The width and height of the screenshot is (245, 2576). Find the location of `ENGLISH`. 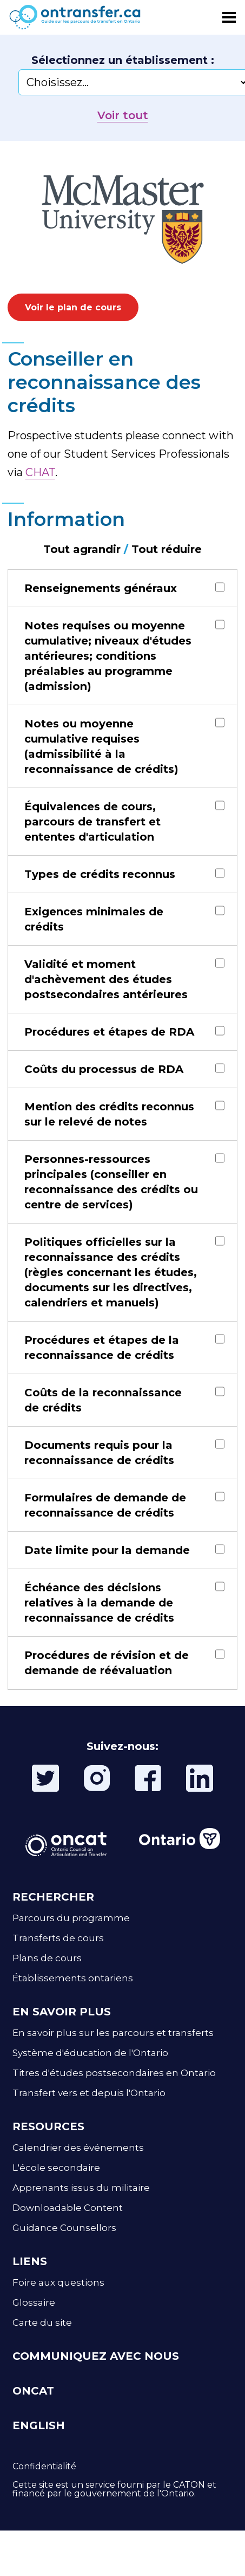

ENGLISH is located at coordinates (38, 2425).